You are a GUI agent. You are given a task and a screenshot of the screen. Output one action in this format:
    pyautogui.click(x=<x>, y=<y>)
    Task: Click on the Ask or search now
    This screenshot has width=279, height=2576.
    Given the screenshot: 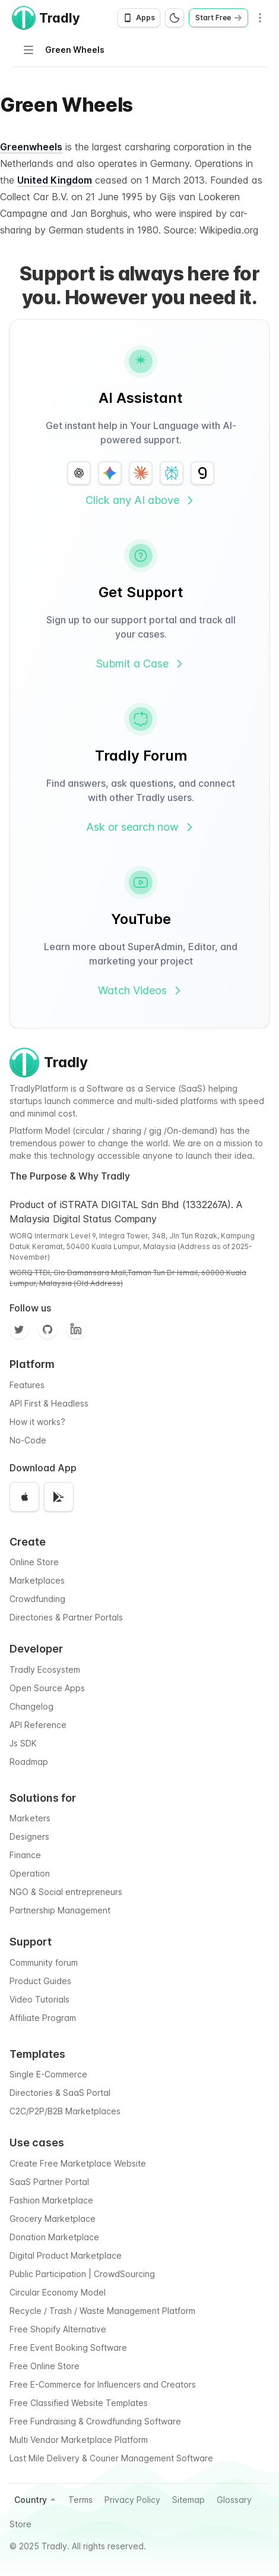 What is the action you would take?
    pyautogui.click(x=140, y=827)
    